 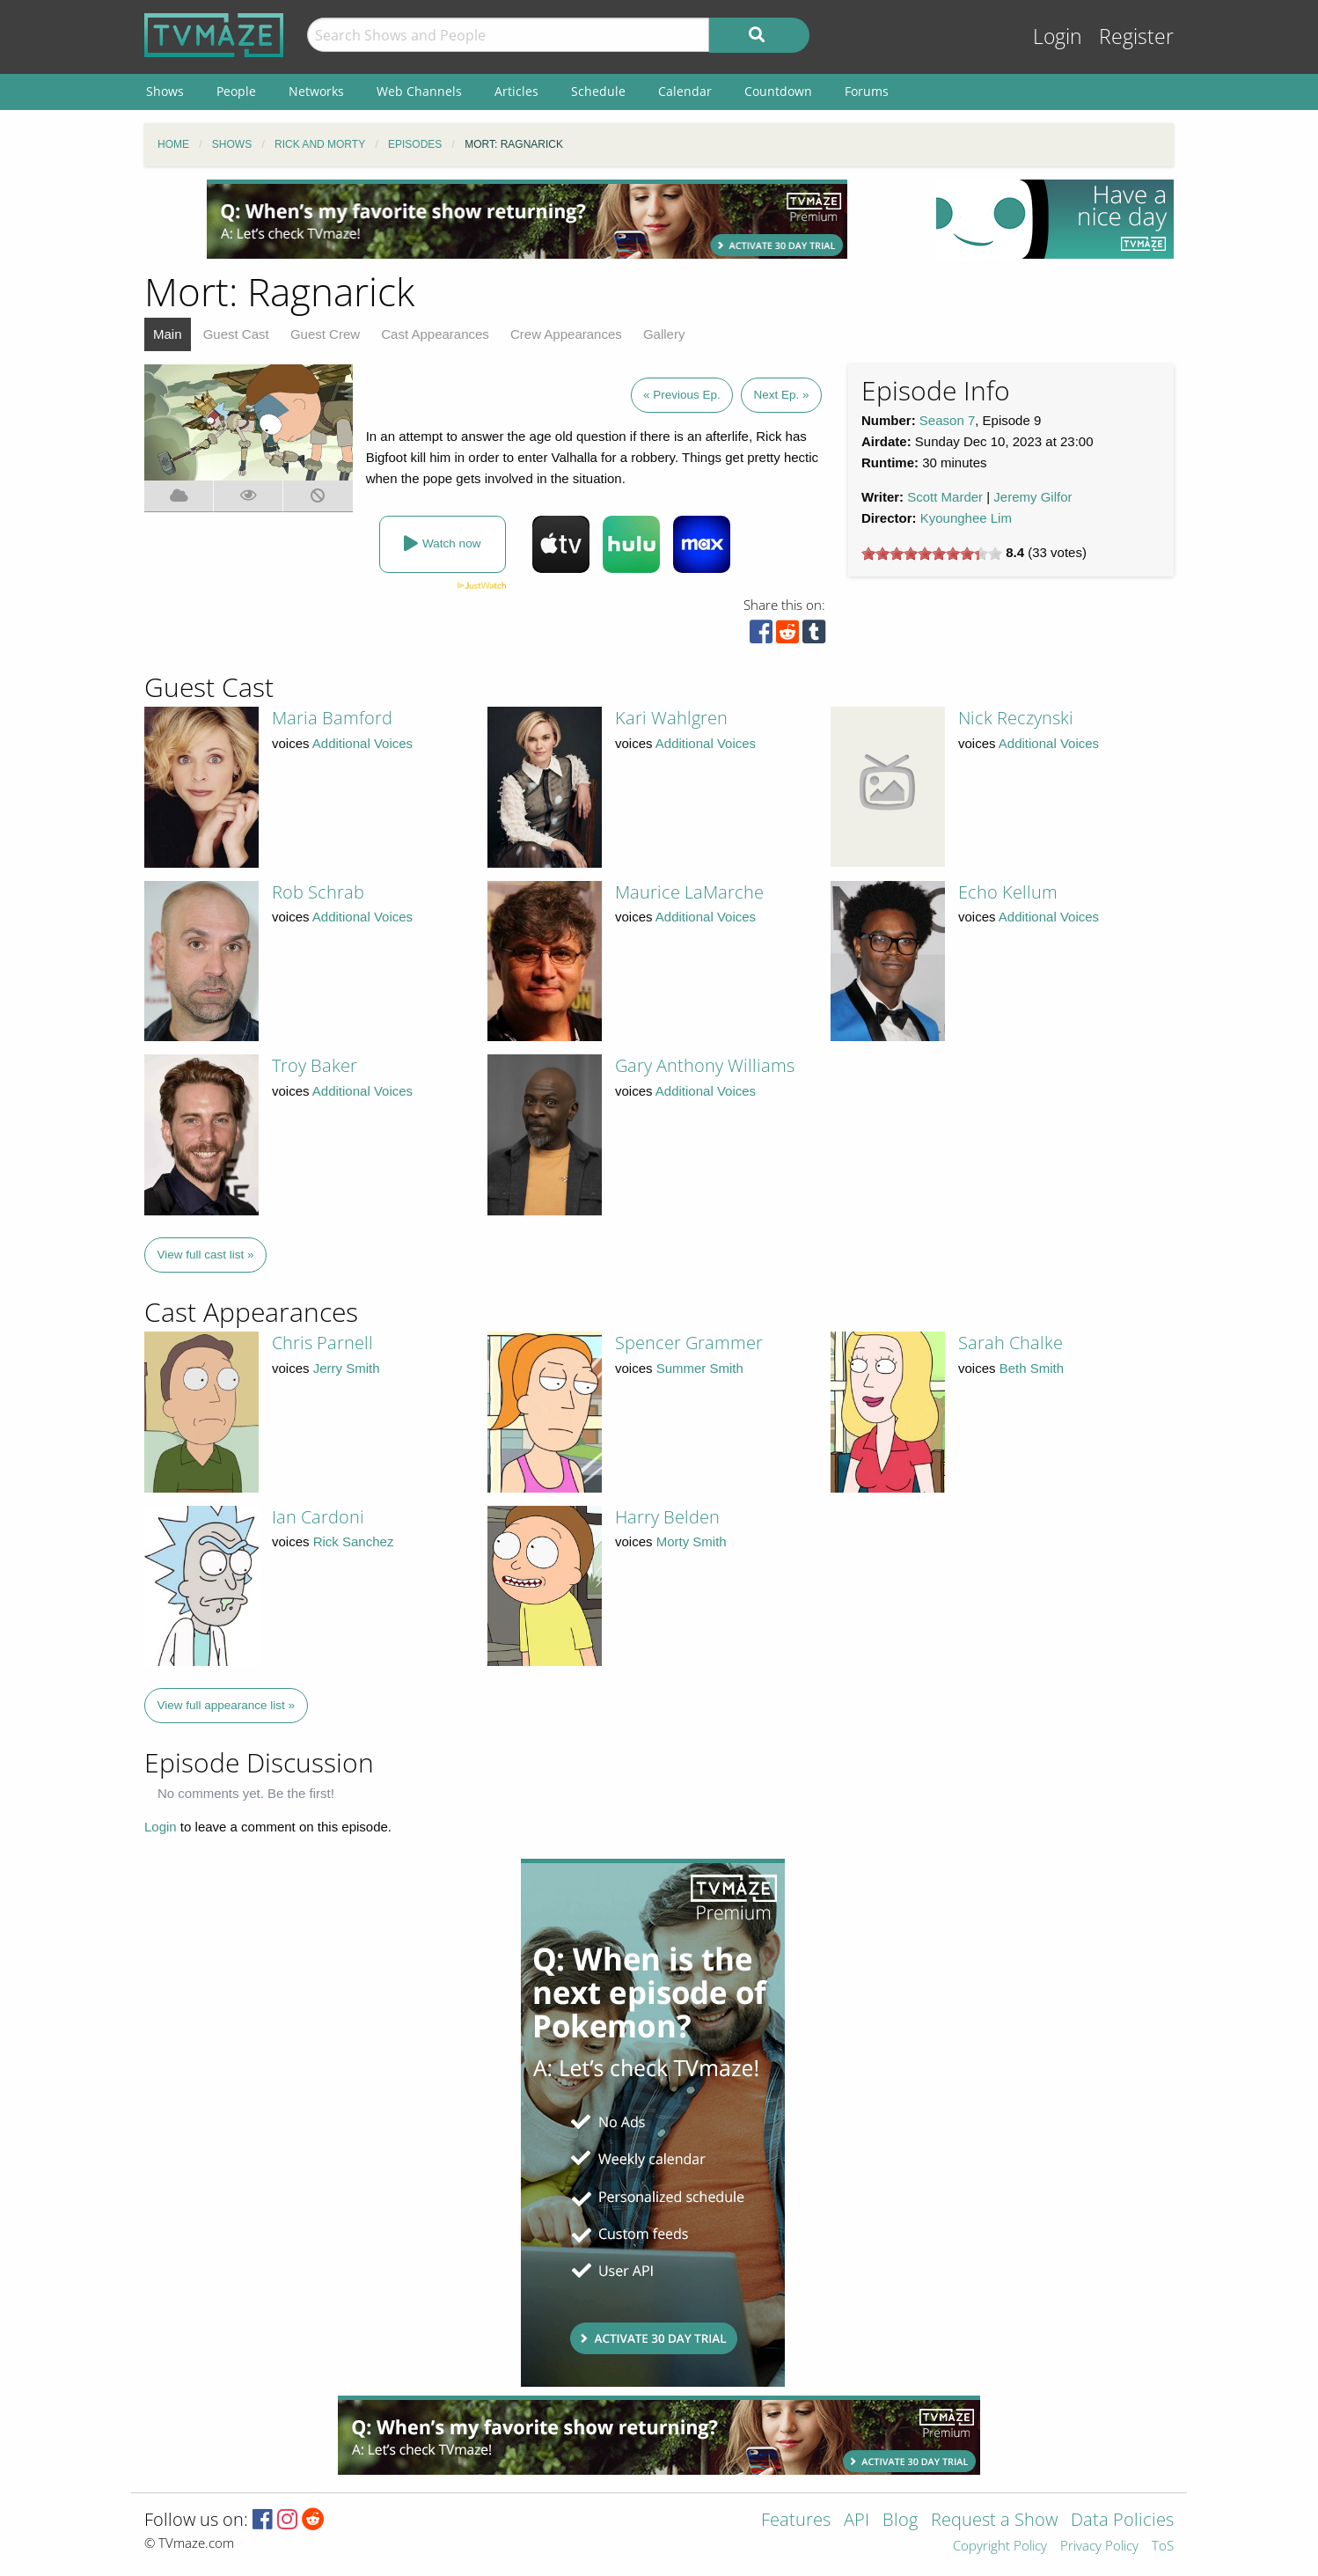 What do you see at coordinates (781, 394) in the screenshot?
I see `Next Ep. »` at bounding box center [781, 394].